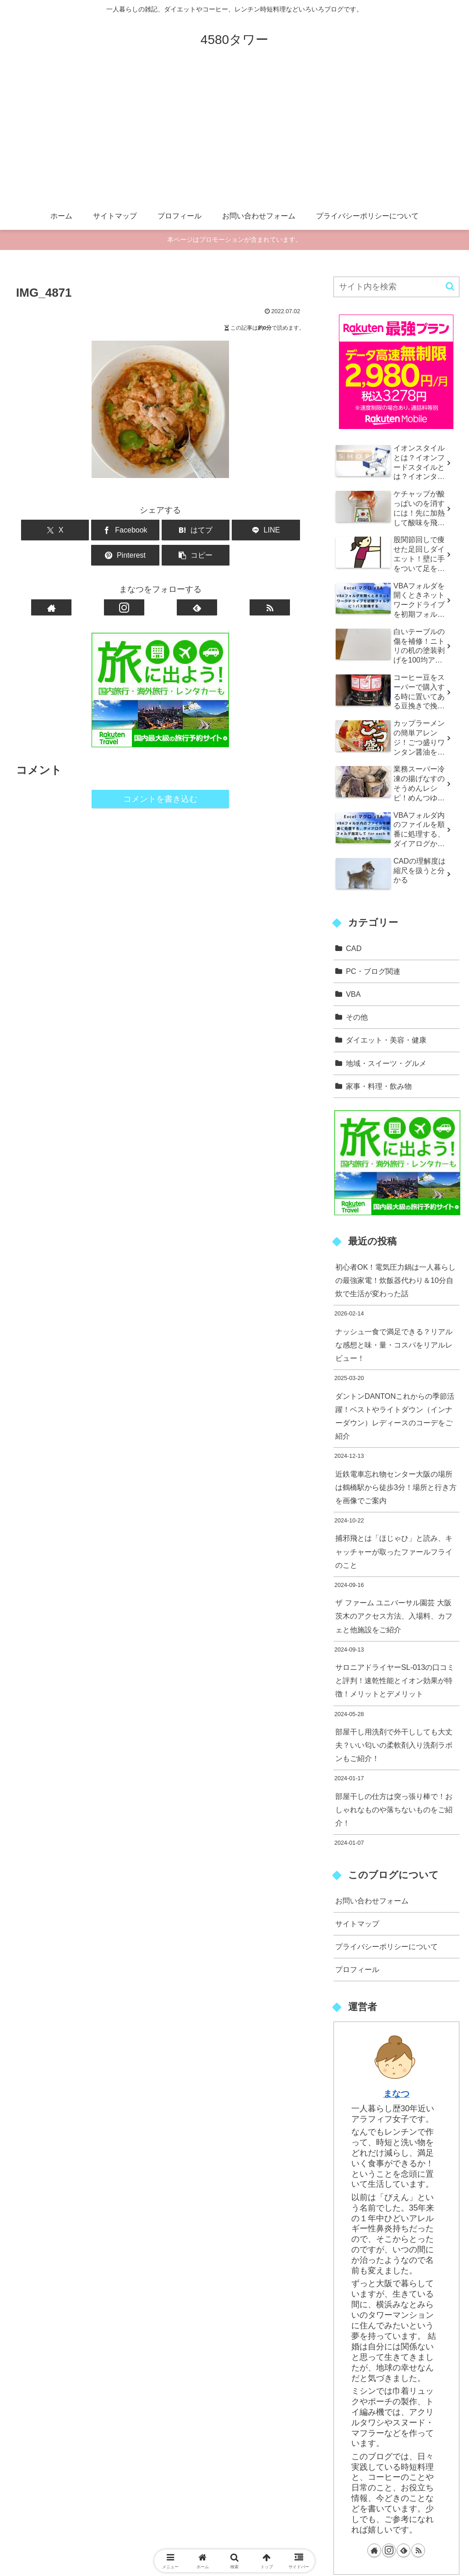 The image size is (469, 2576). Describe the element at coordinates (394, 1615) in the screenshot. I see `ザ ファーム ユニバーサル園芸 大阪 茨木のアクセス方法、入場料、カフェと他施設をご紹介` at that location.